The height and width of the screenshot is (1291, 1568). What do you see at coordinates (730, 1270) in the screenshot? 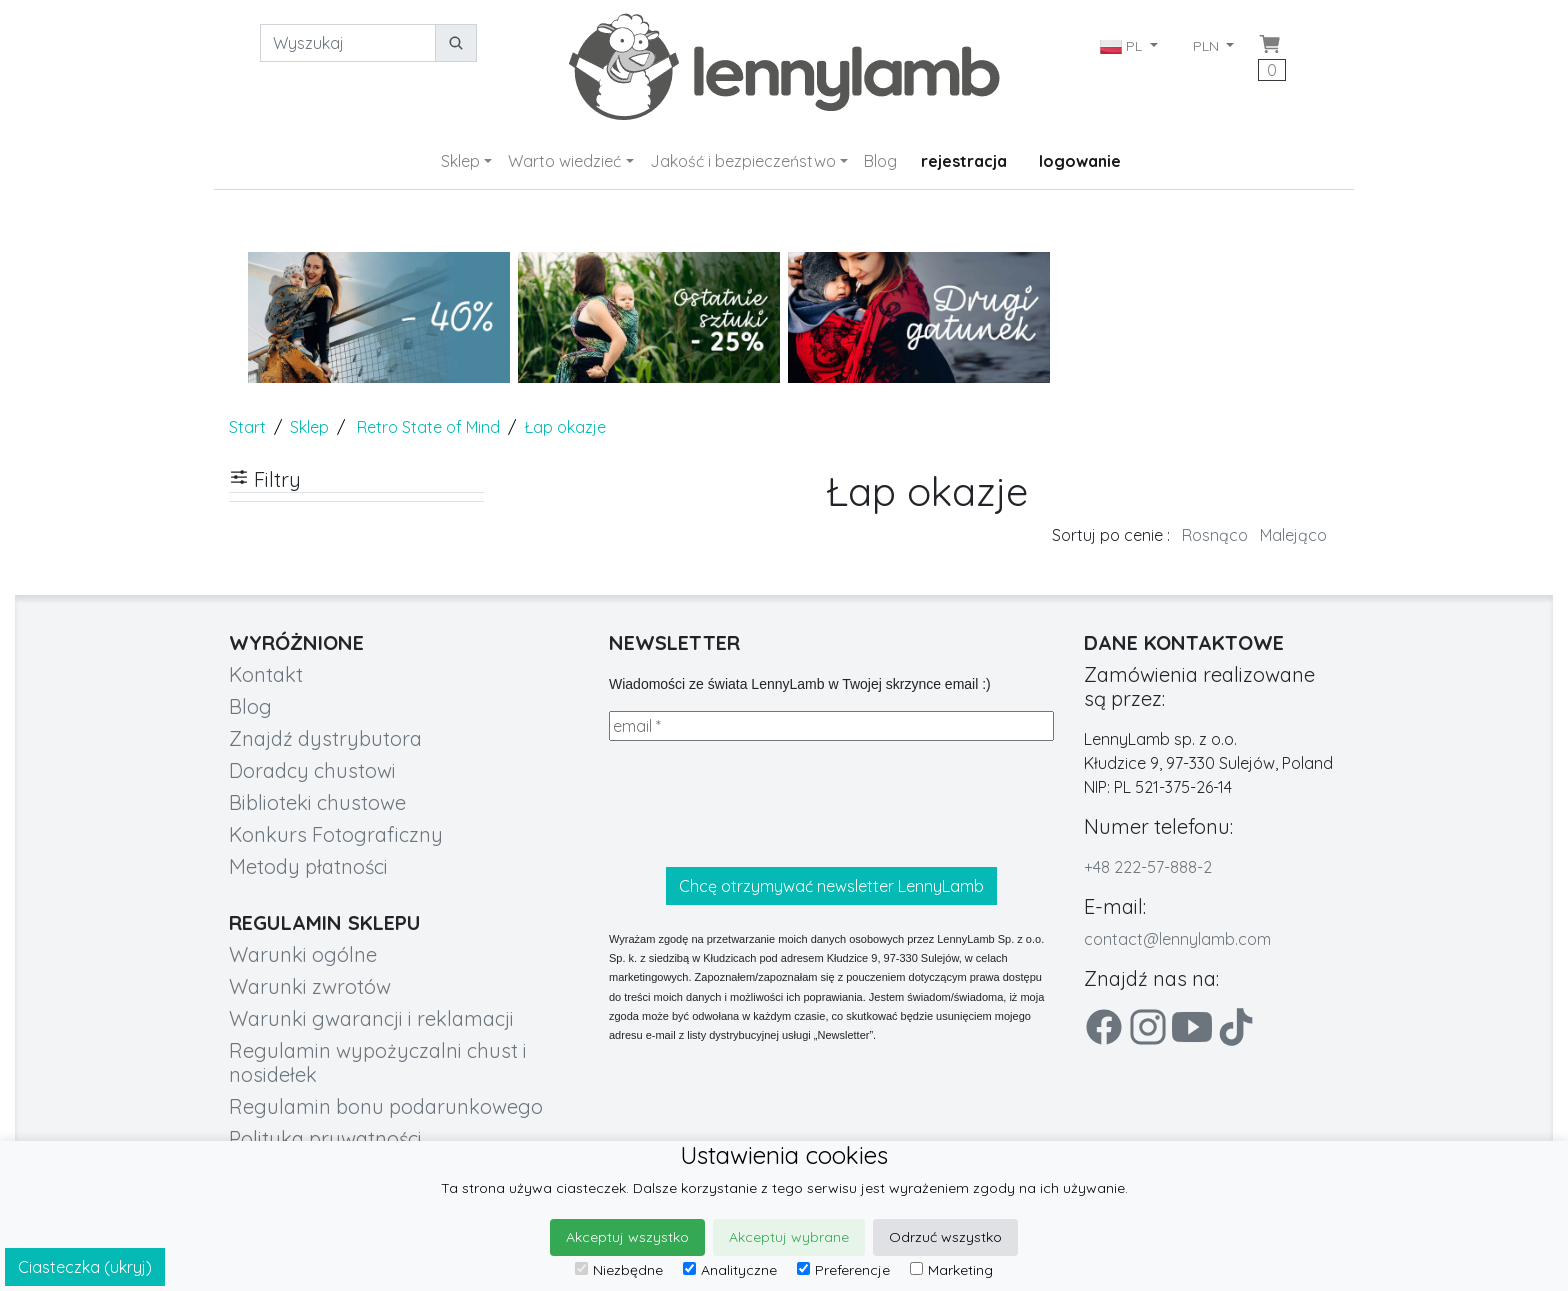
I see `Analityczne` at bounding box center [730, 1270].